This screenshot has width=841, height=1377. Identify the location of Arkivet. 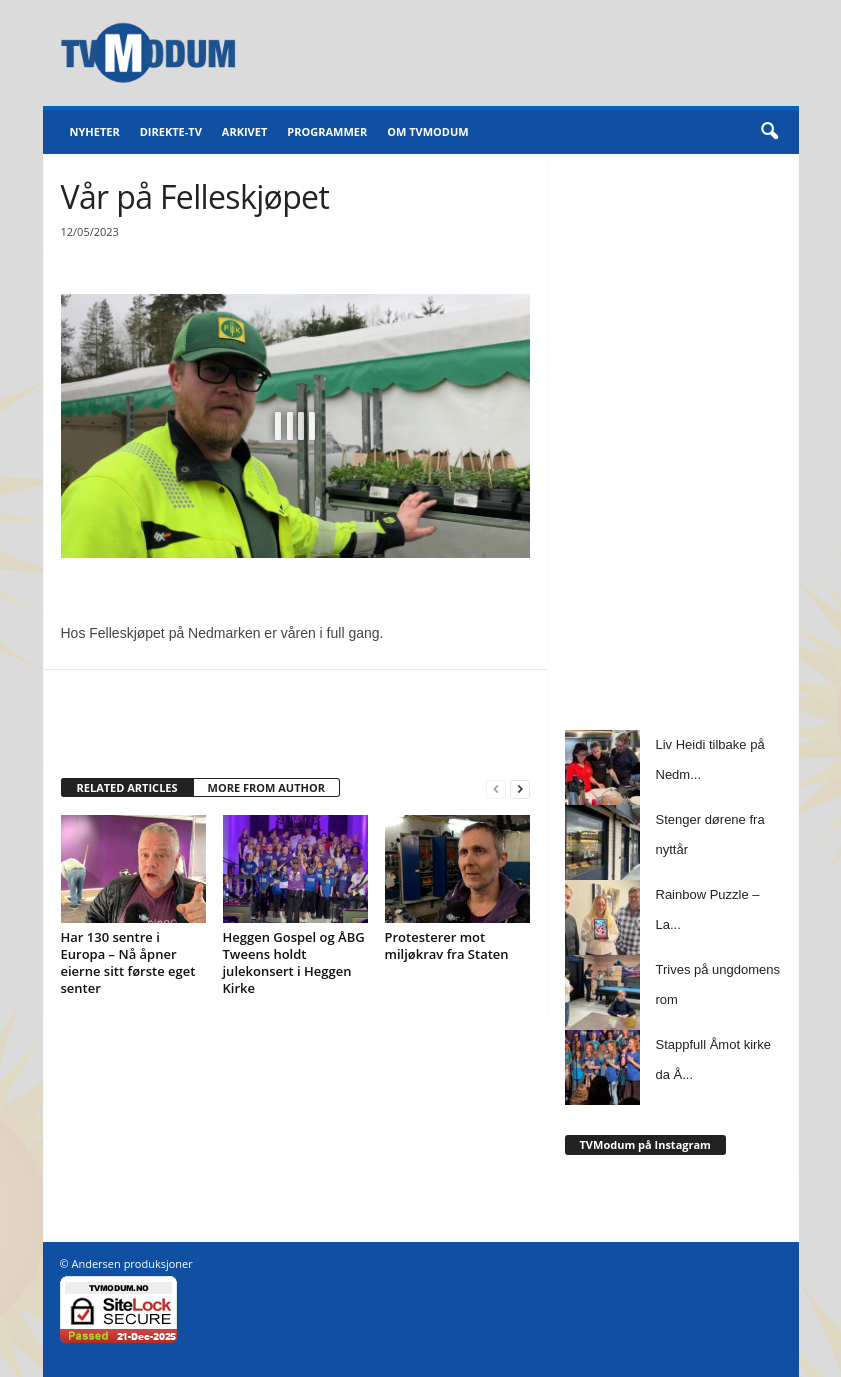
(244, 131).